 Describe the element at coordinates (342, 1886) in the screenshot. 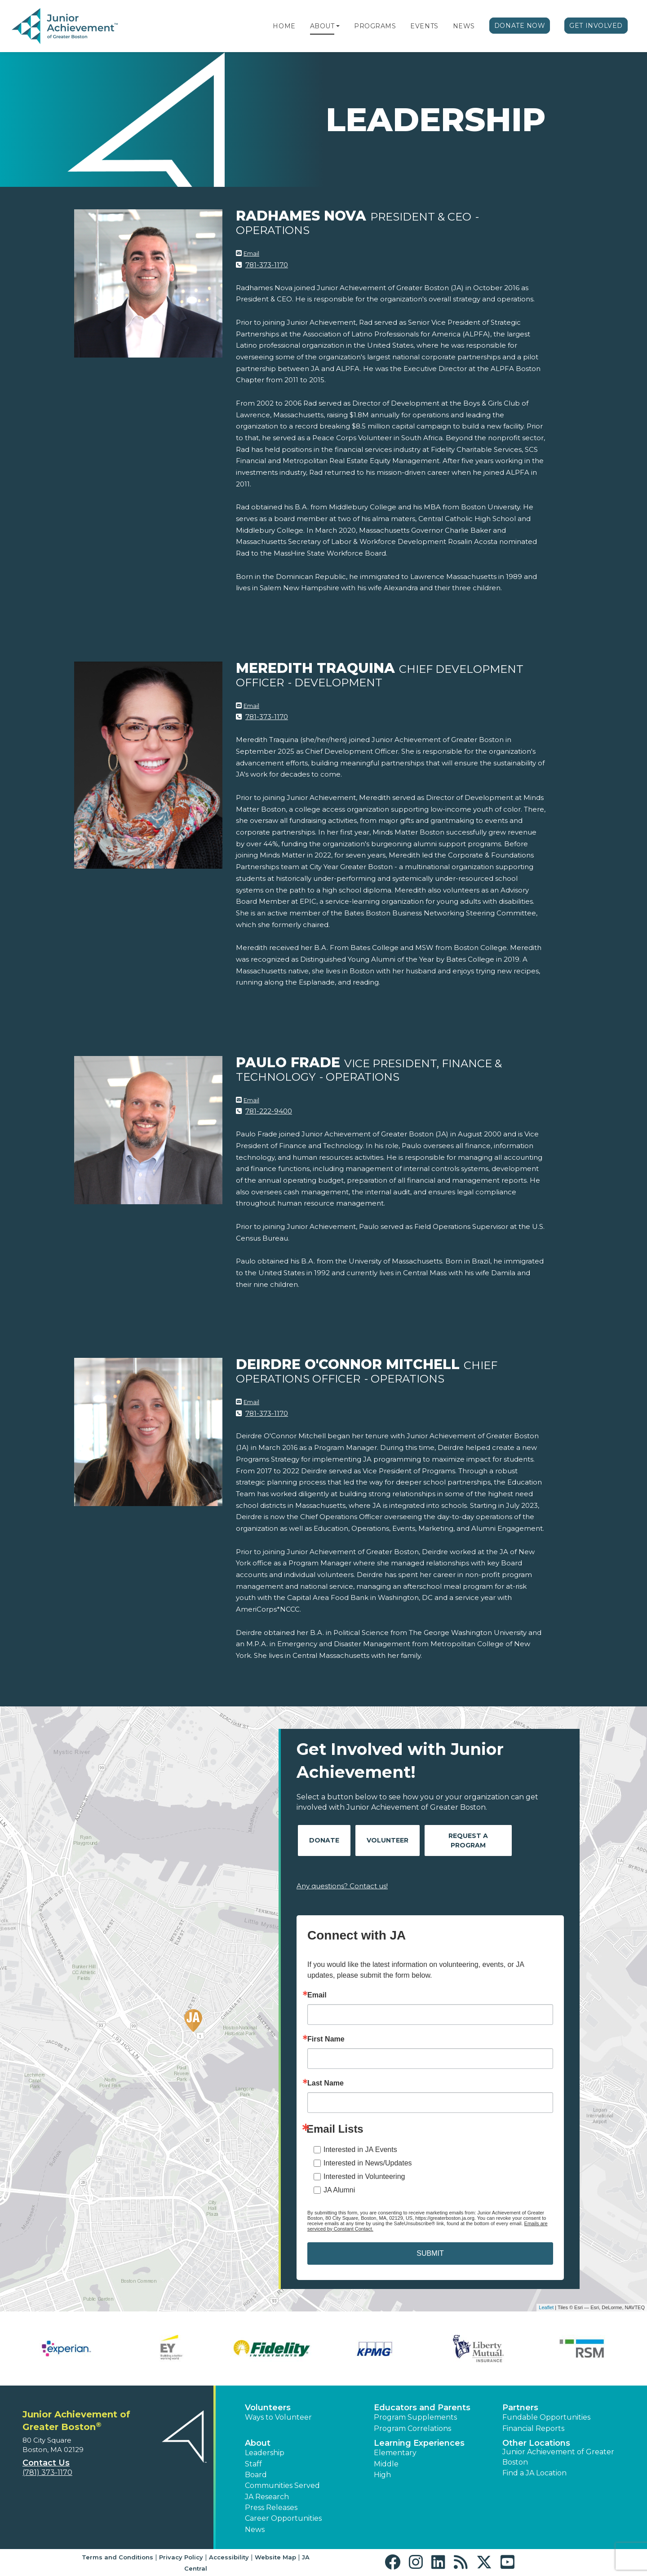

I see `Any questions? Contact us!` at that location.